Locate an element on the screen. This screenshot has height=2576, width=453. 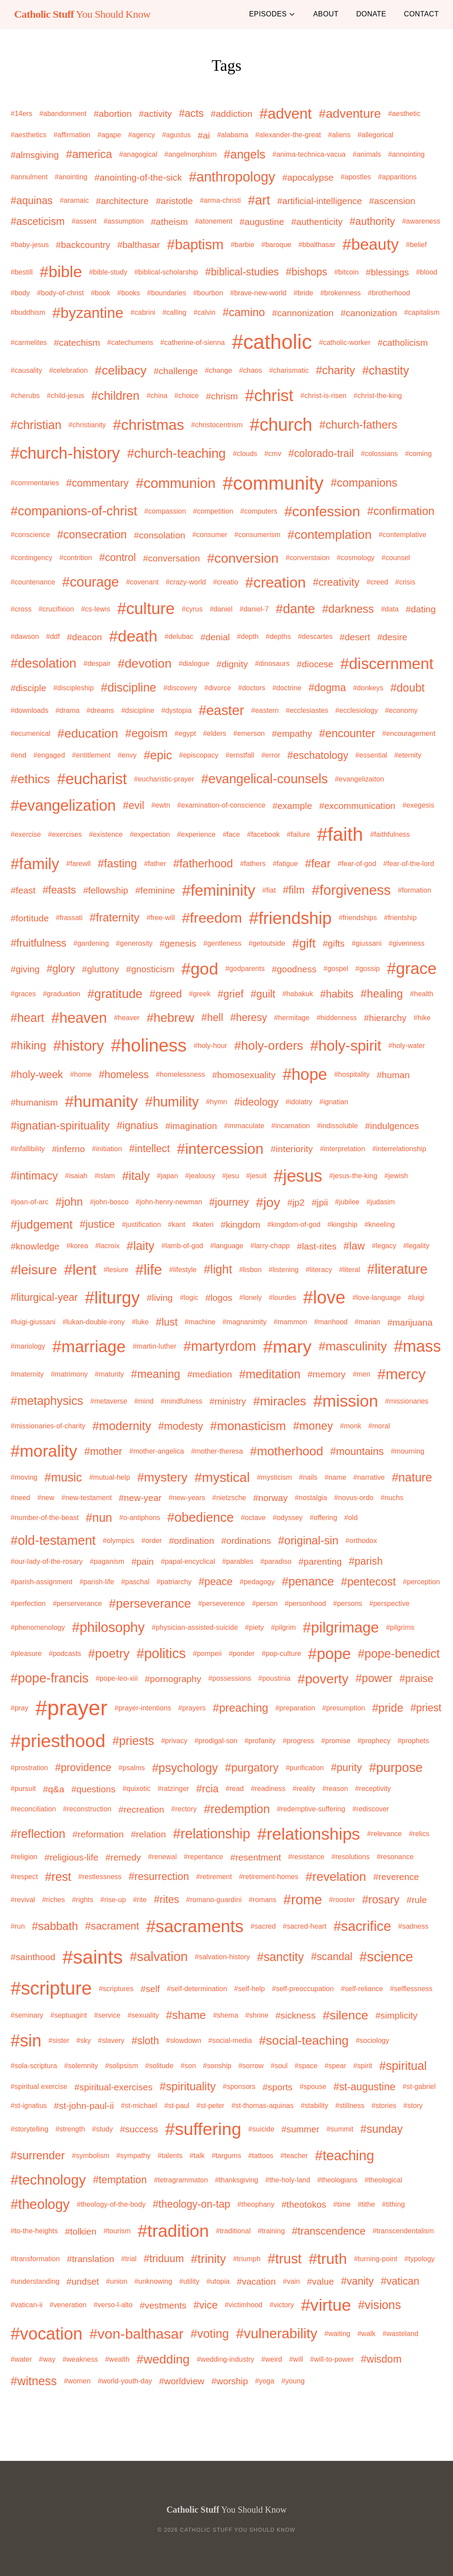
#theology-of-the-body is located at coordinates (111, 2204).